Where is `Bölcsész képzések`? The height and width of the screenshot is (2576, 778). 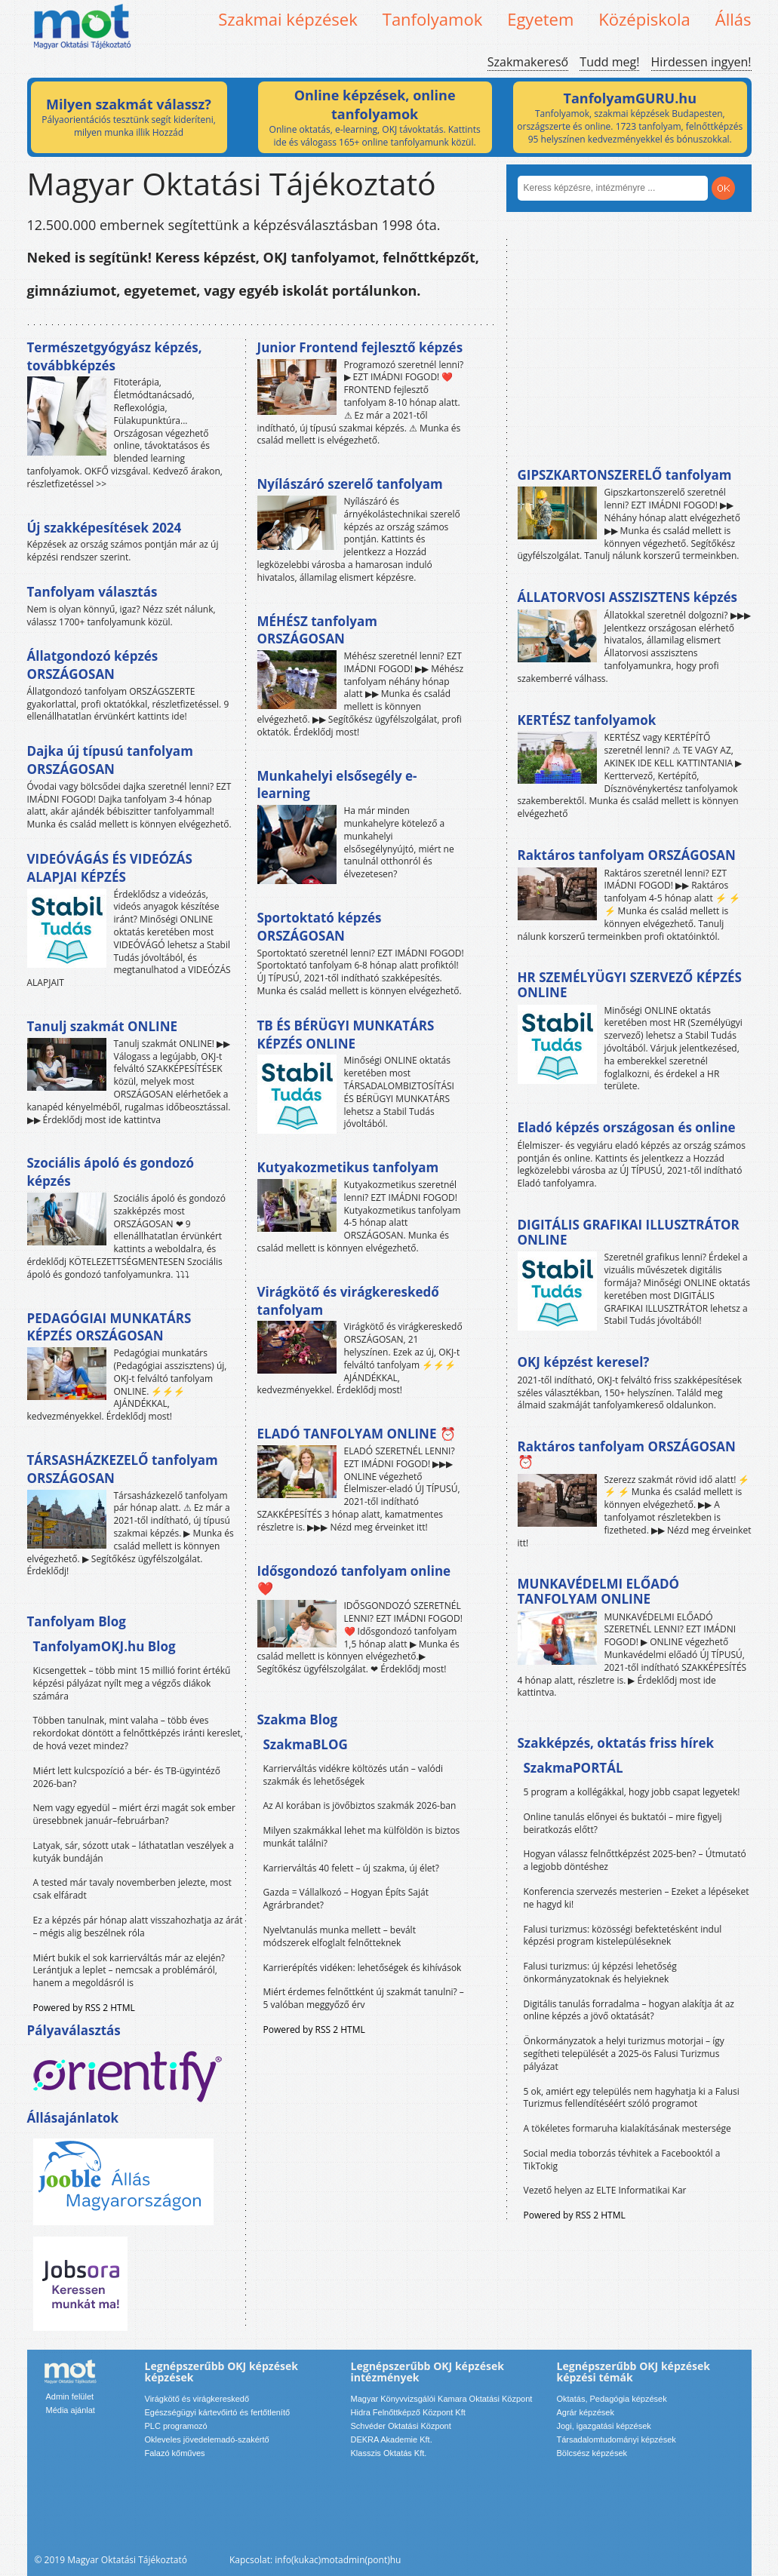
Bölcsész képzések is located at coordinates (592, 2453).